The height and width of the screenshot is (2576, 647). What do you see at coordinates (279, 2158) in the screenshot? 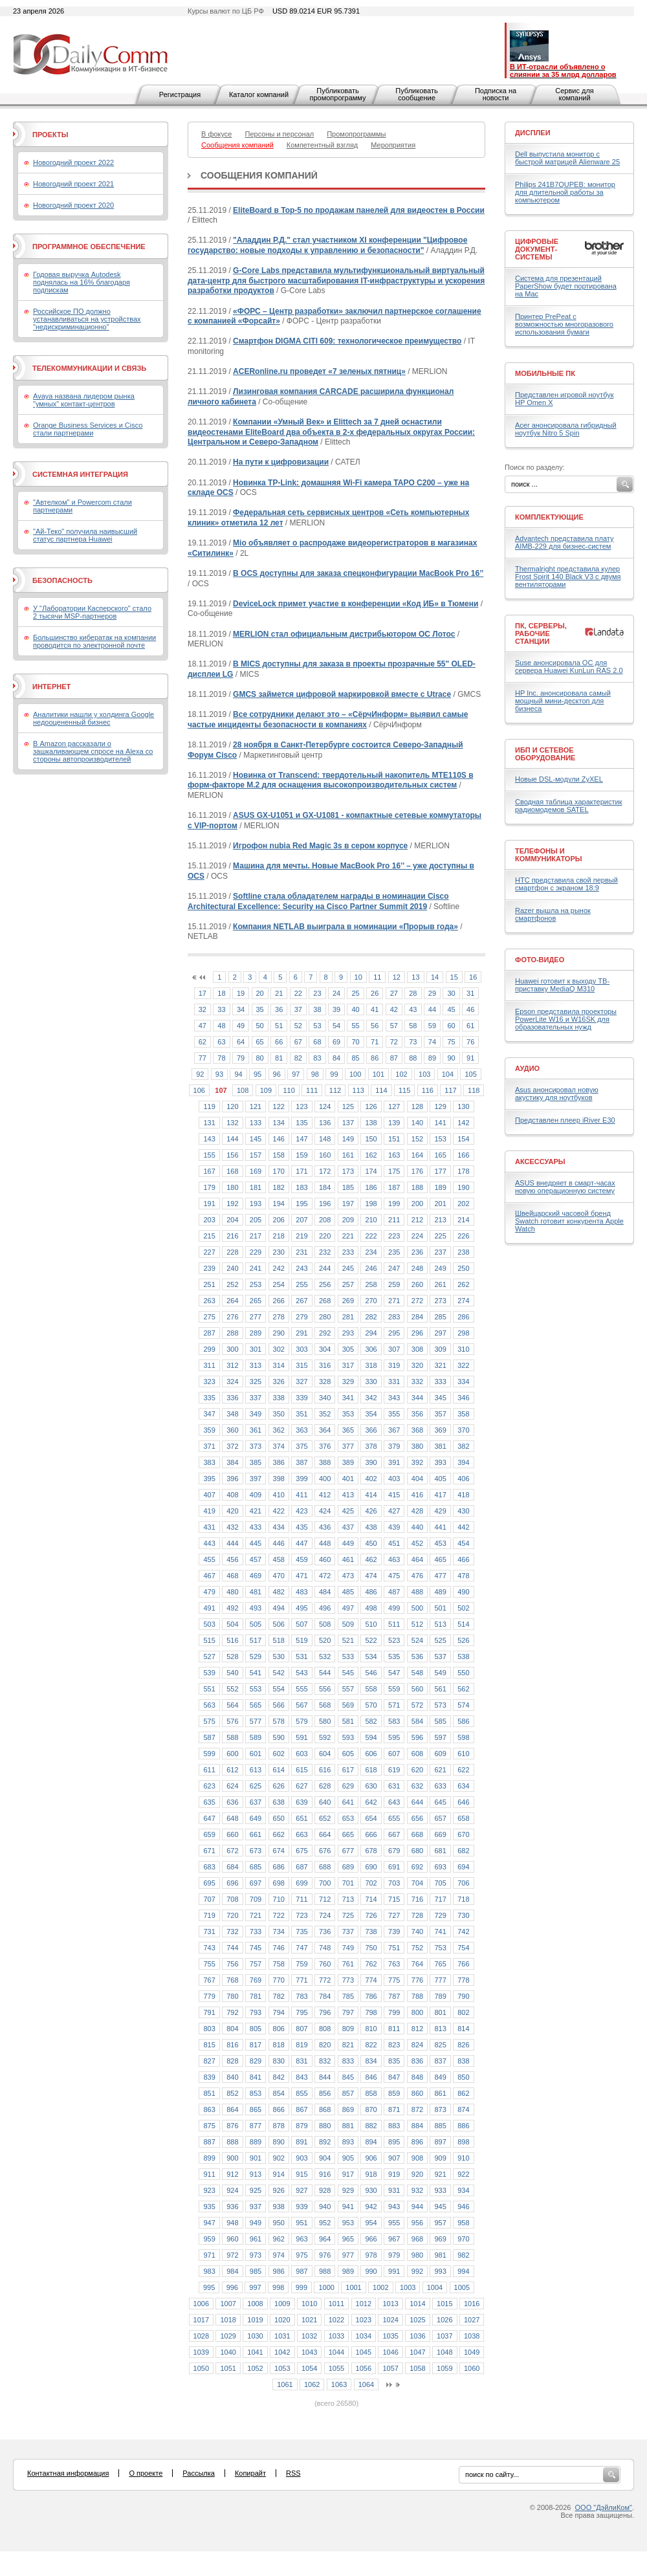
I see `902` at bounding box center [279, 2158].